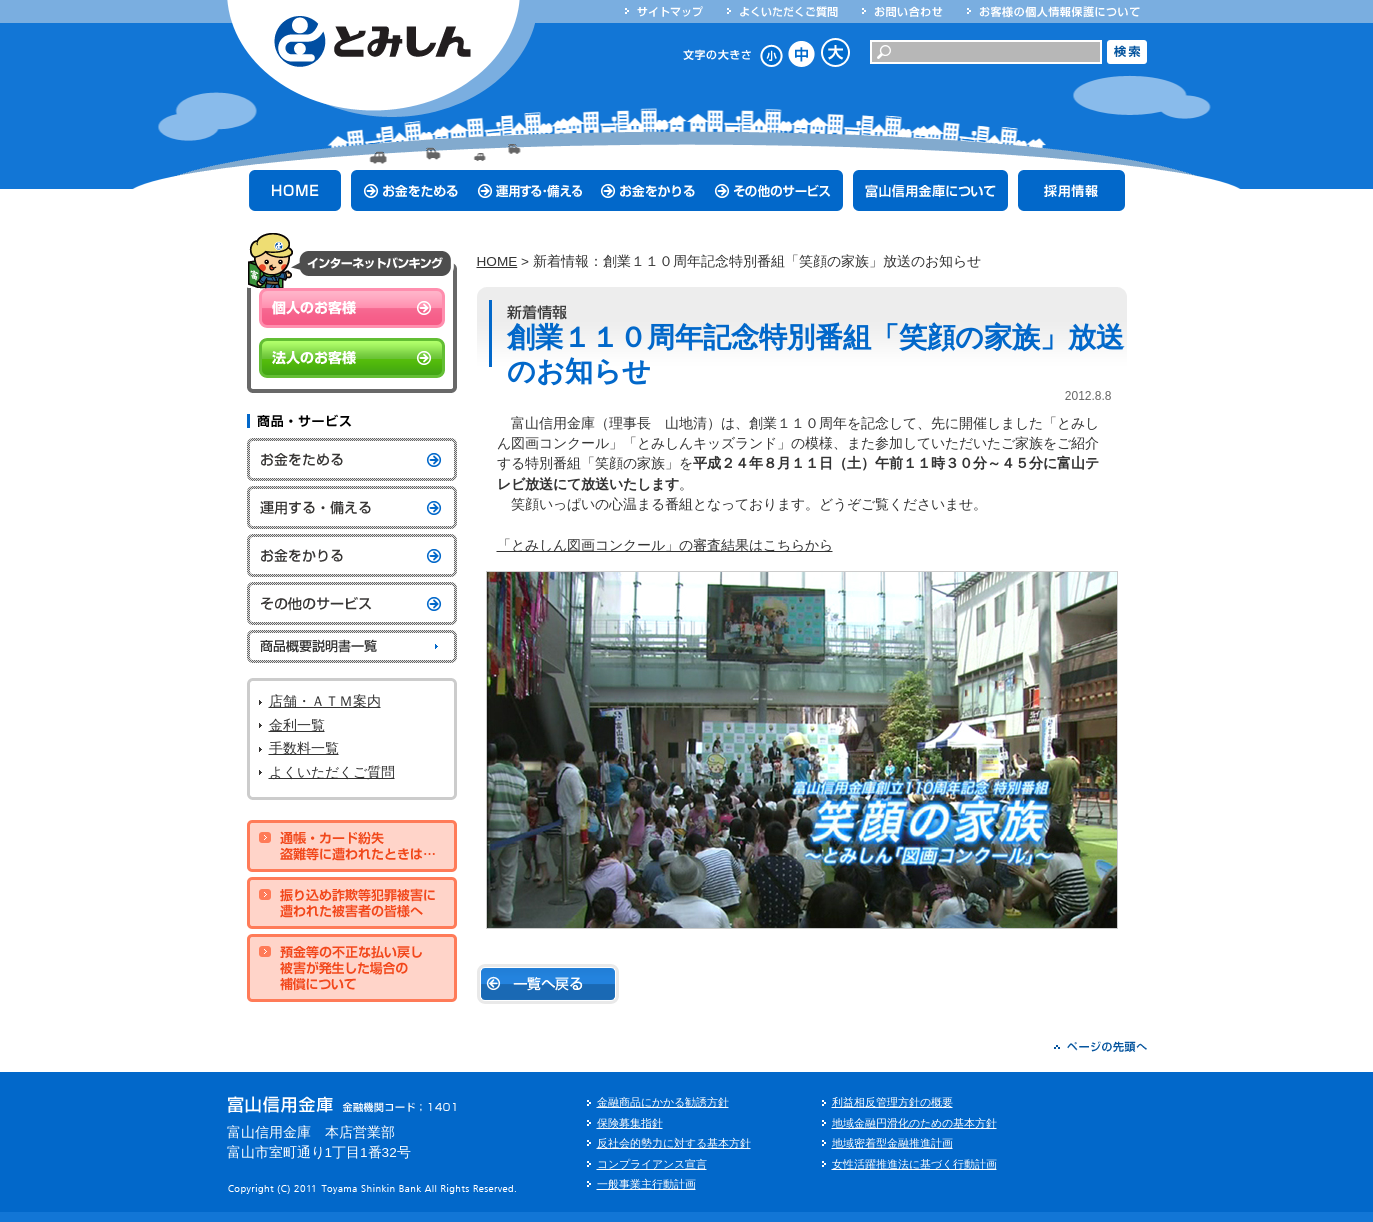 This screenshot has width=1373, height=1222. What do you see at coordinates (325, 701) in the screenshot?
I see `店舗・ＡＴＭ案内` at bounding box center [325, 701].